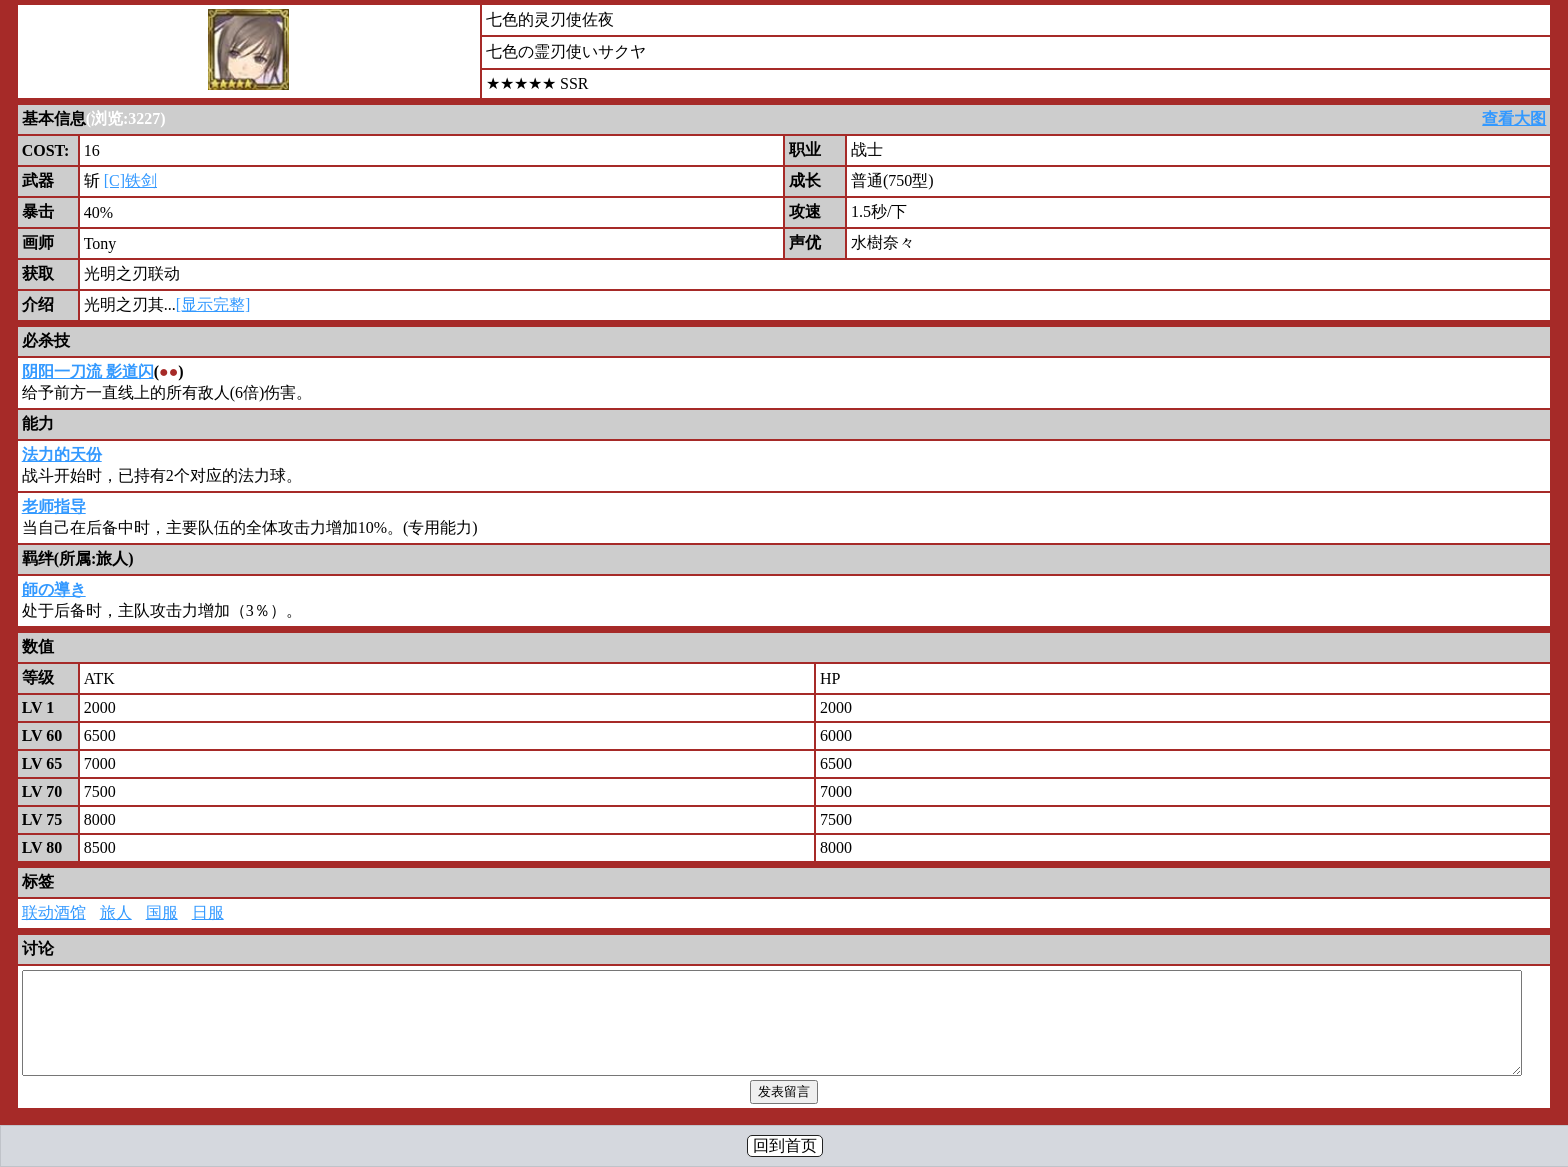 Image resolution: width=1568 pixels, height=1167 pixels. What do you see at coordinates (116, 912) in the screenshot?
I see `旅人` at bounding box center [116, 912].